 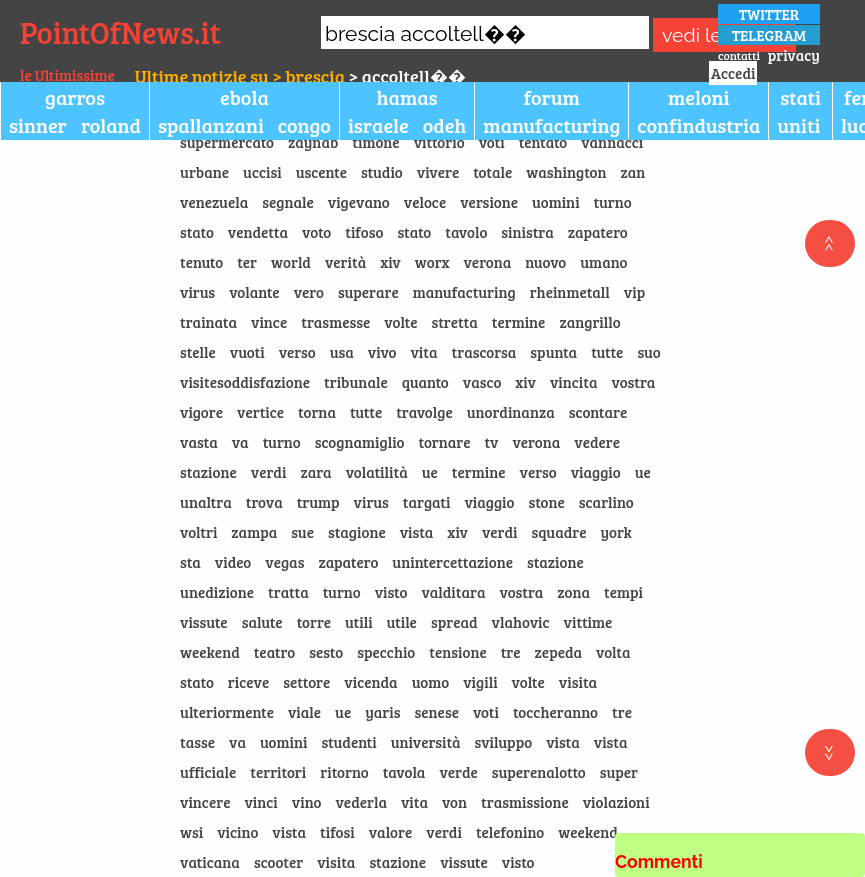 I want to click on vigevano, so click(x=359, y=202).